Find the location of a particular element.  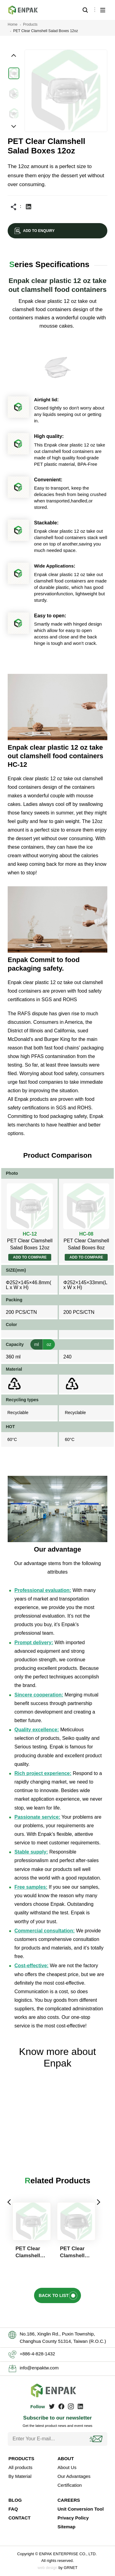

ml is located at coordinates (36, 1344).